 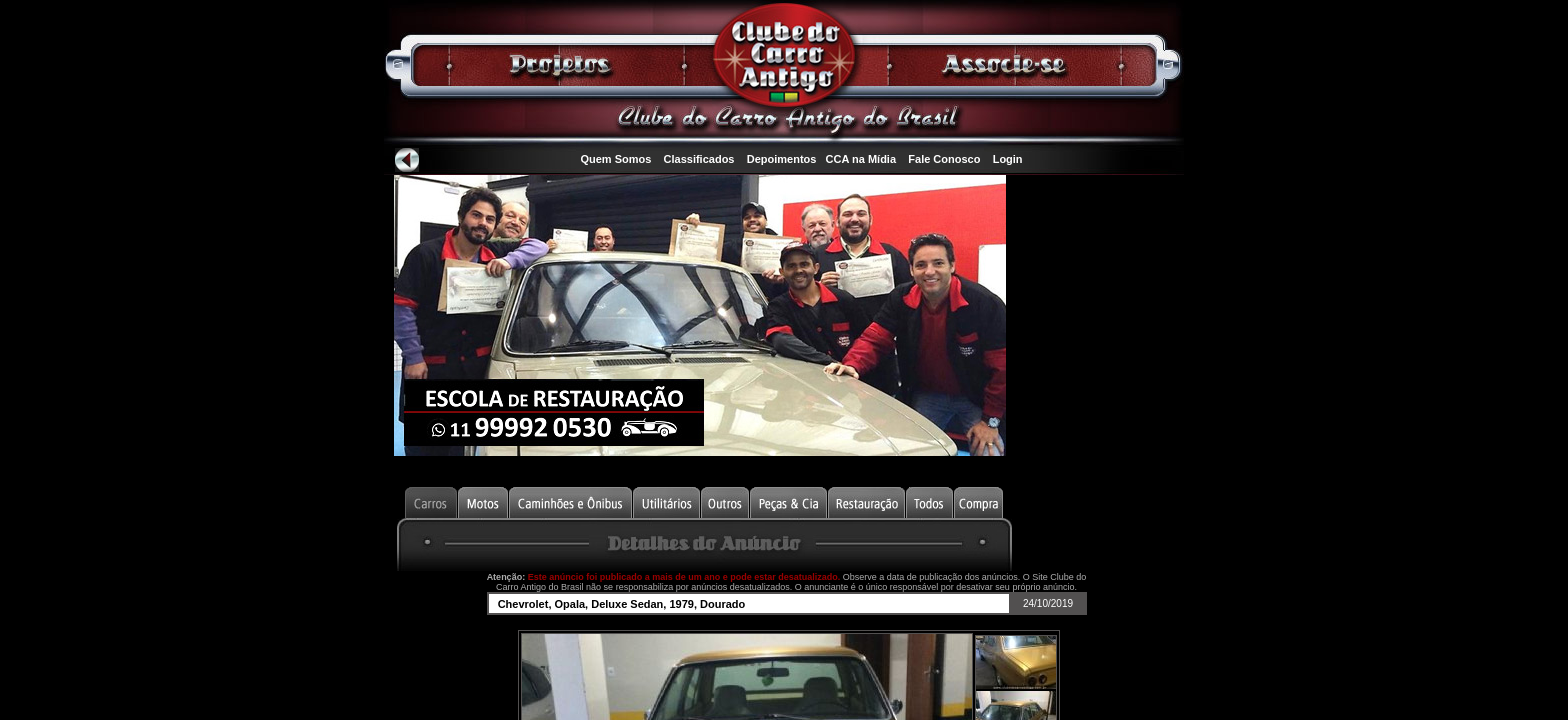 What do you see at coordinates (861, 159) in the screenshot?
I see `CCA na Mídia` at bounding box center [861, 159].